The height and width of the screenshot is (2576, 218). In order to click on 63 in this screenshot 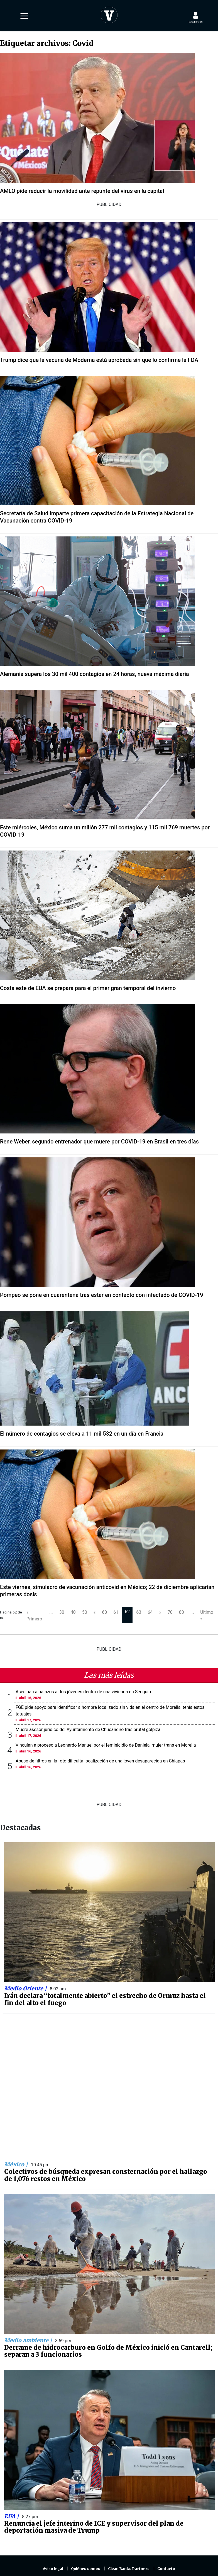, I will do `click(138, 1612)`.